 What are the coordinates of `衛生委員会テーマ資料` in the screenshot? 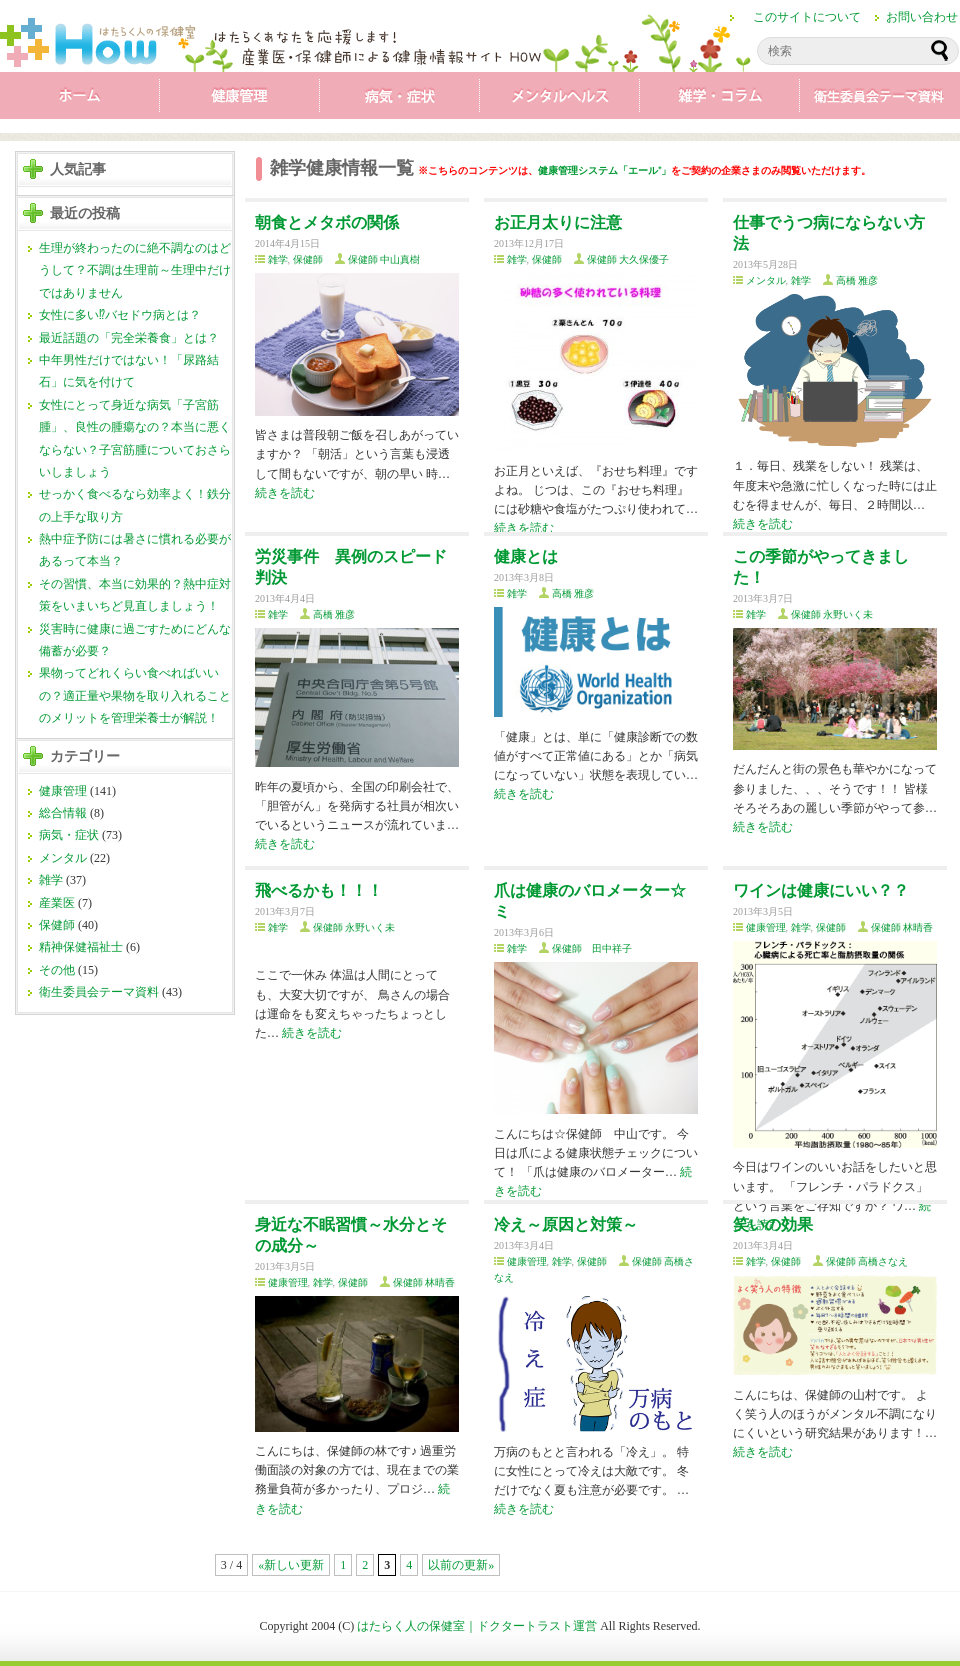 It's located at (880, 100).